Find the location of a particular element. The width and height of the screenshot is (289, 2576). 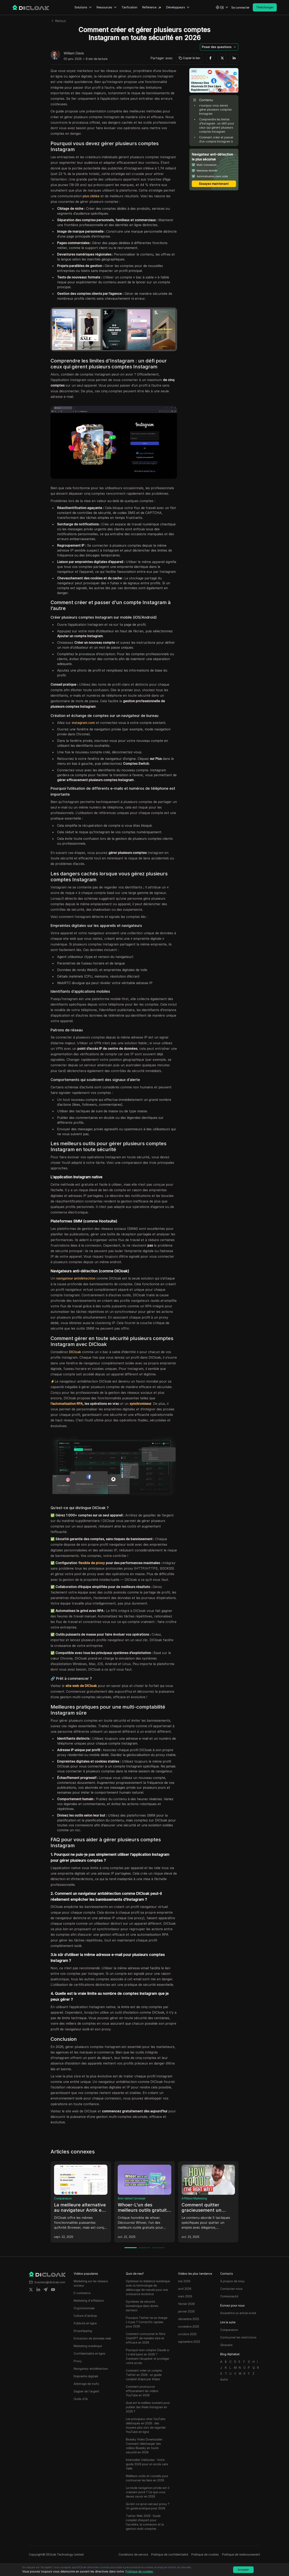

instagram.com is located at coordinates (83, 723).